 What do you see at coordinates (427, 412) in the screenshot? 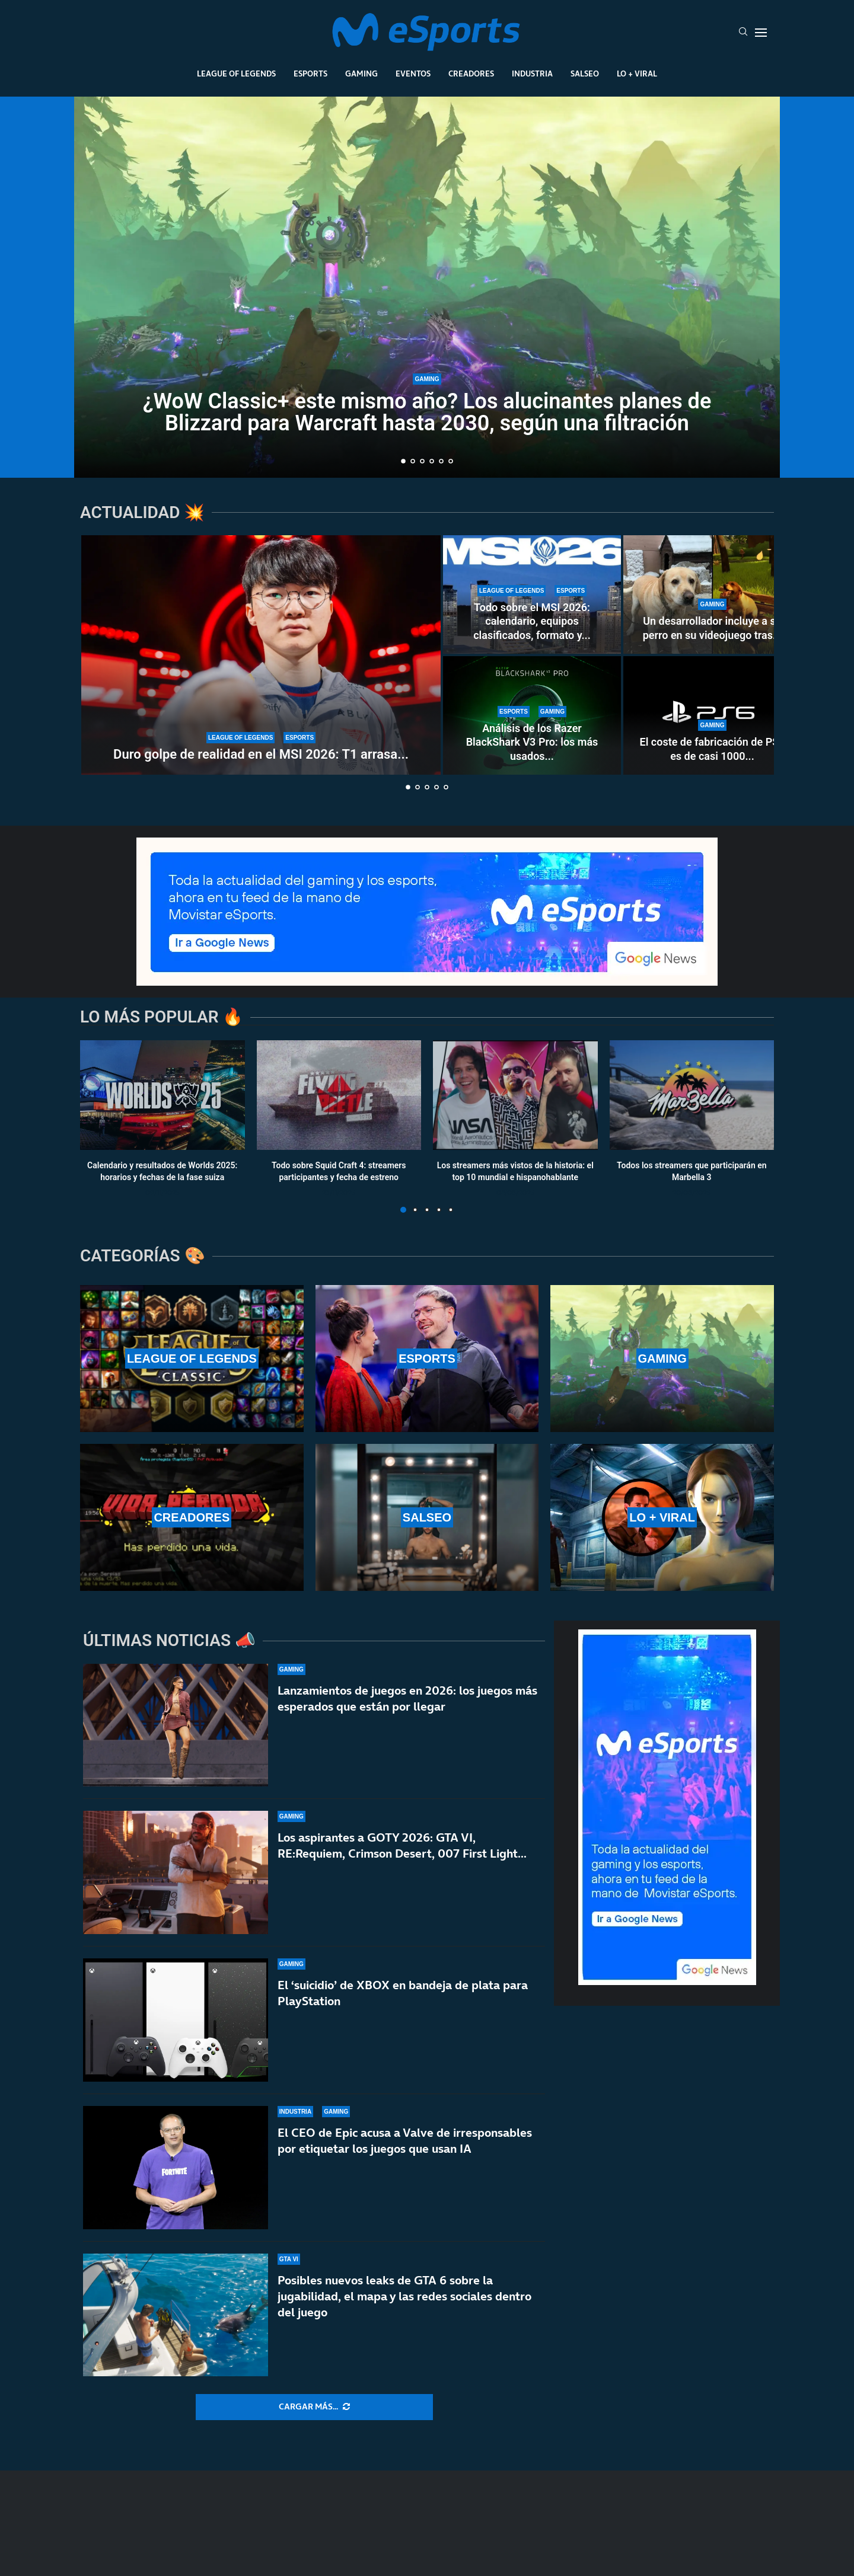
I see `¿WoW Classic+ este mismo año? Los alucinantes planes de Blizzard para Warcraft hasta 2030, según una filtración` at bounding box center [427, 412].